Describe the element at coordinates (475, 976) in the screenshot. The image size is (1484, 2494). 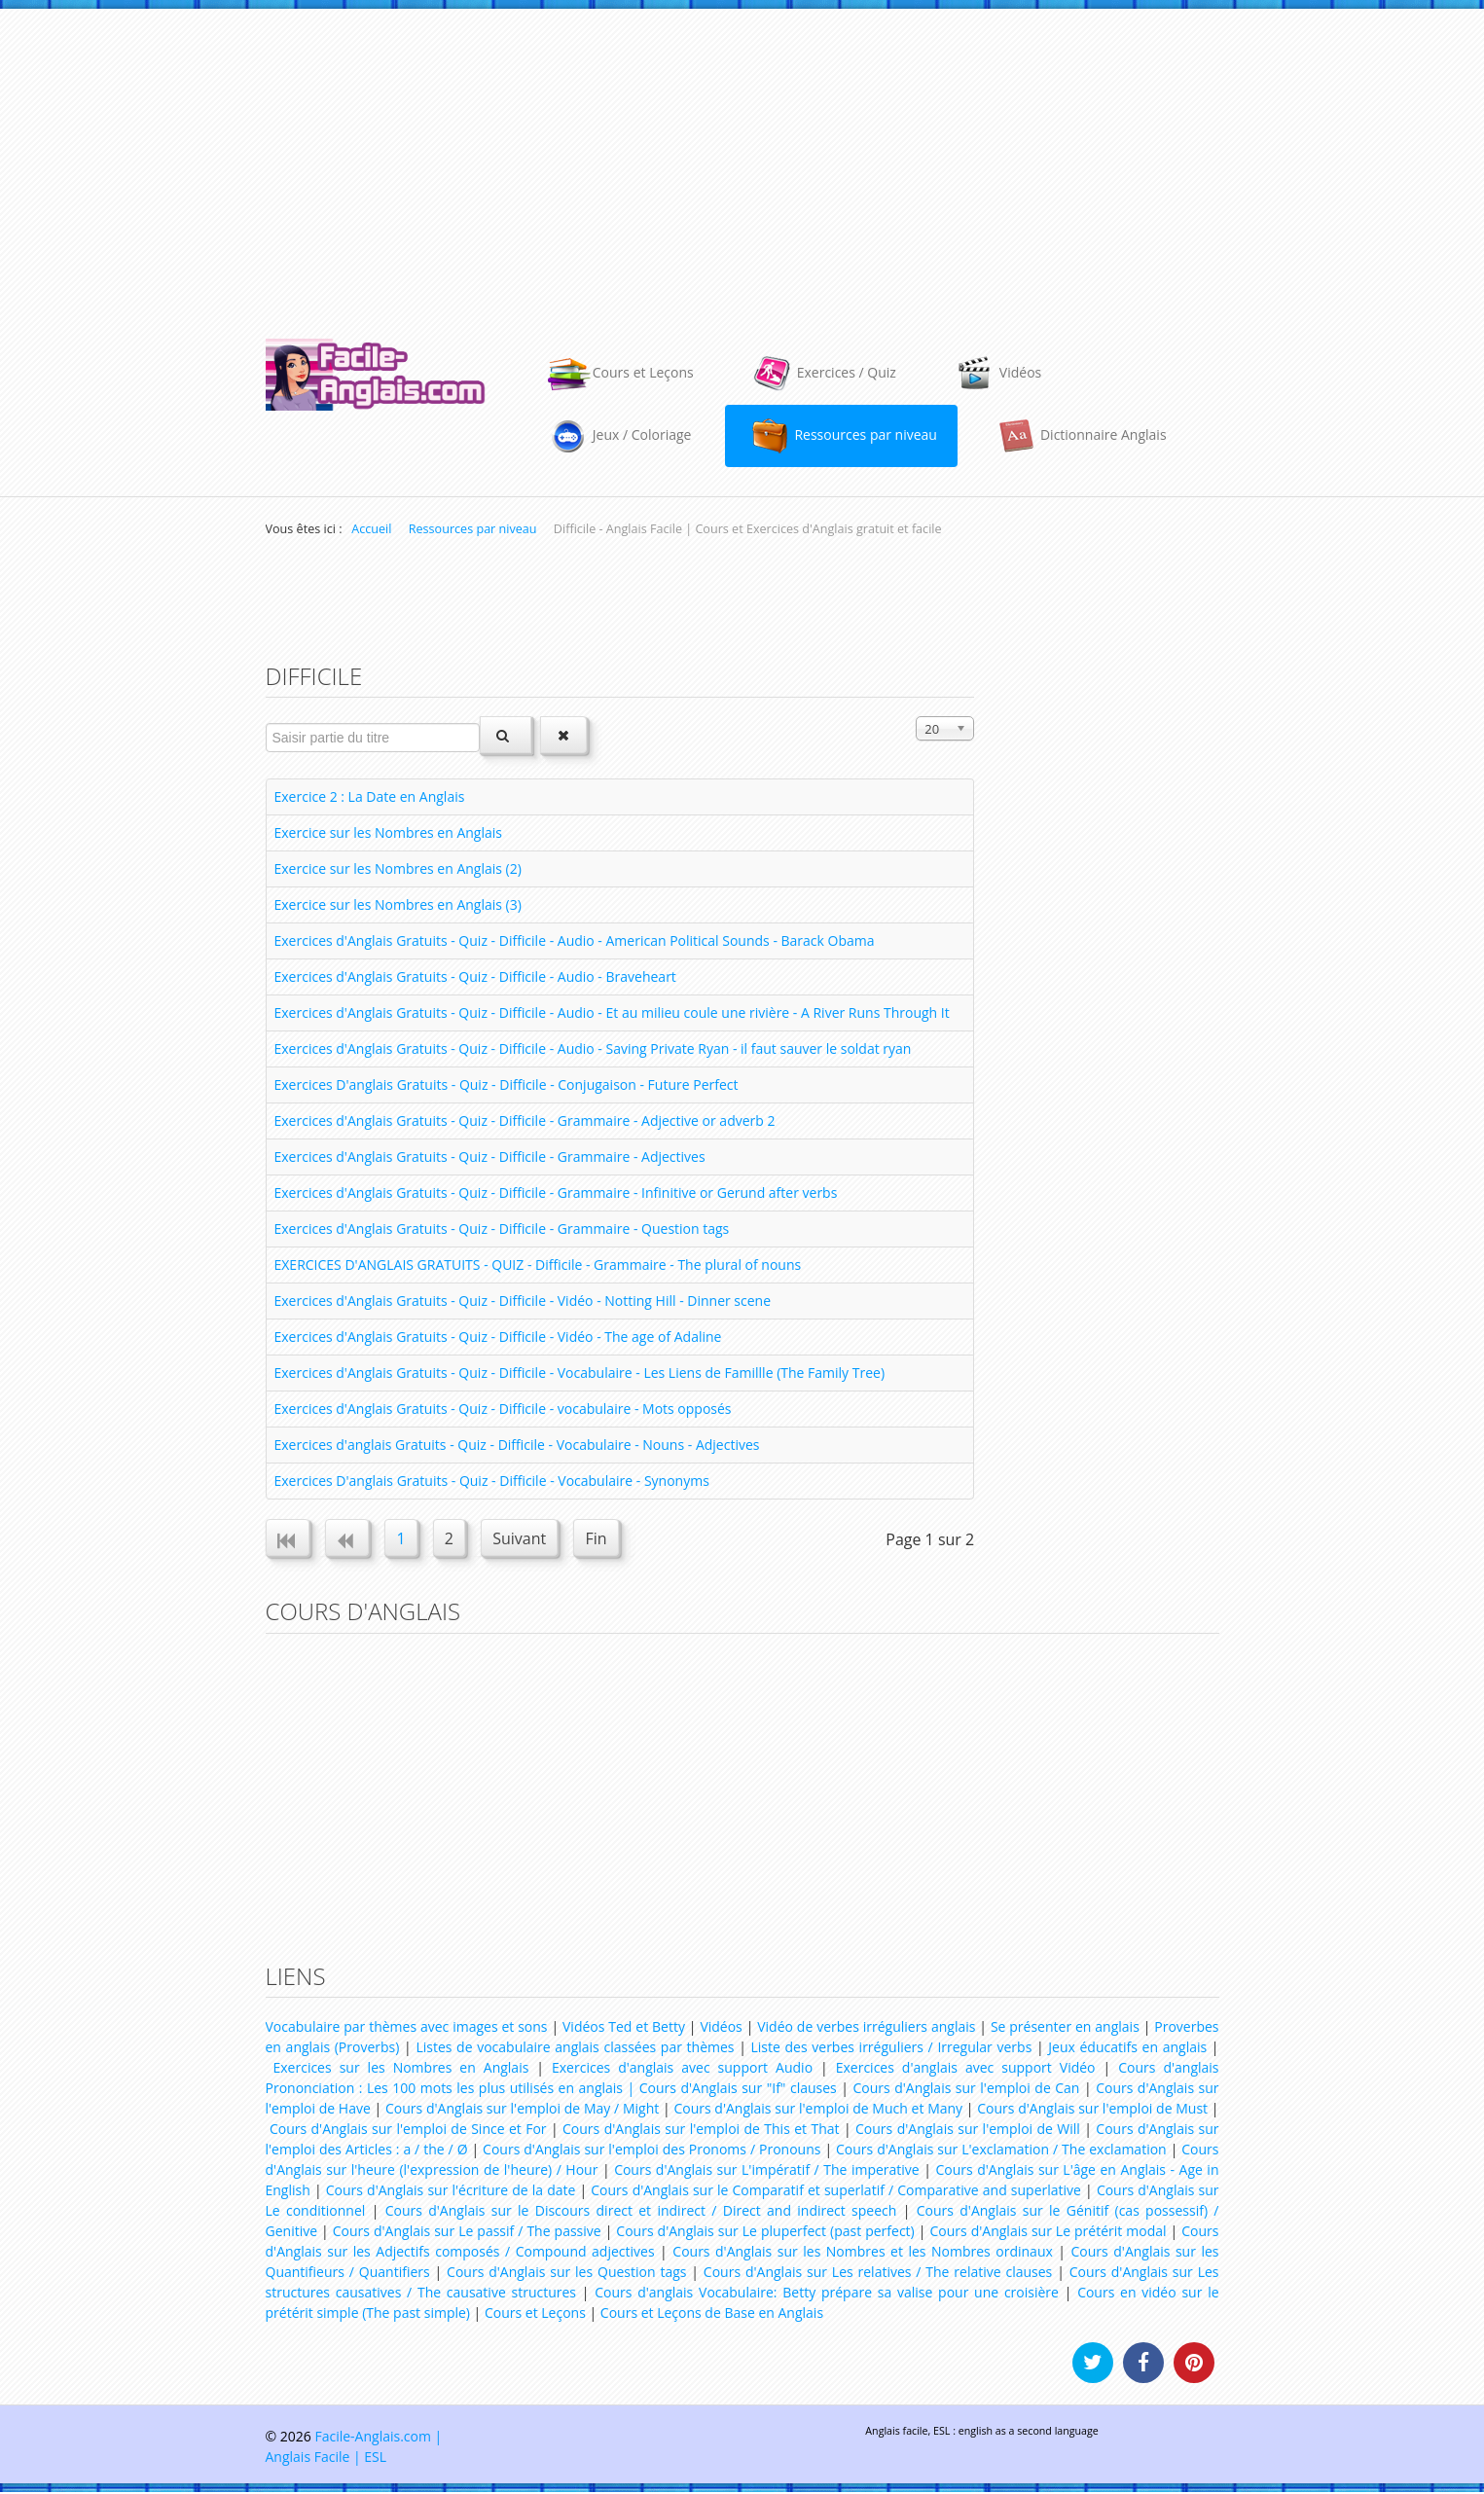
I see `Exercices d'Anglais Gratuits - Quiz - Difficile - Audio - Braveheart` at that location.